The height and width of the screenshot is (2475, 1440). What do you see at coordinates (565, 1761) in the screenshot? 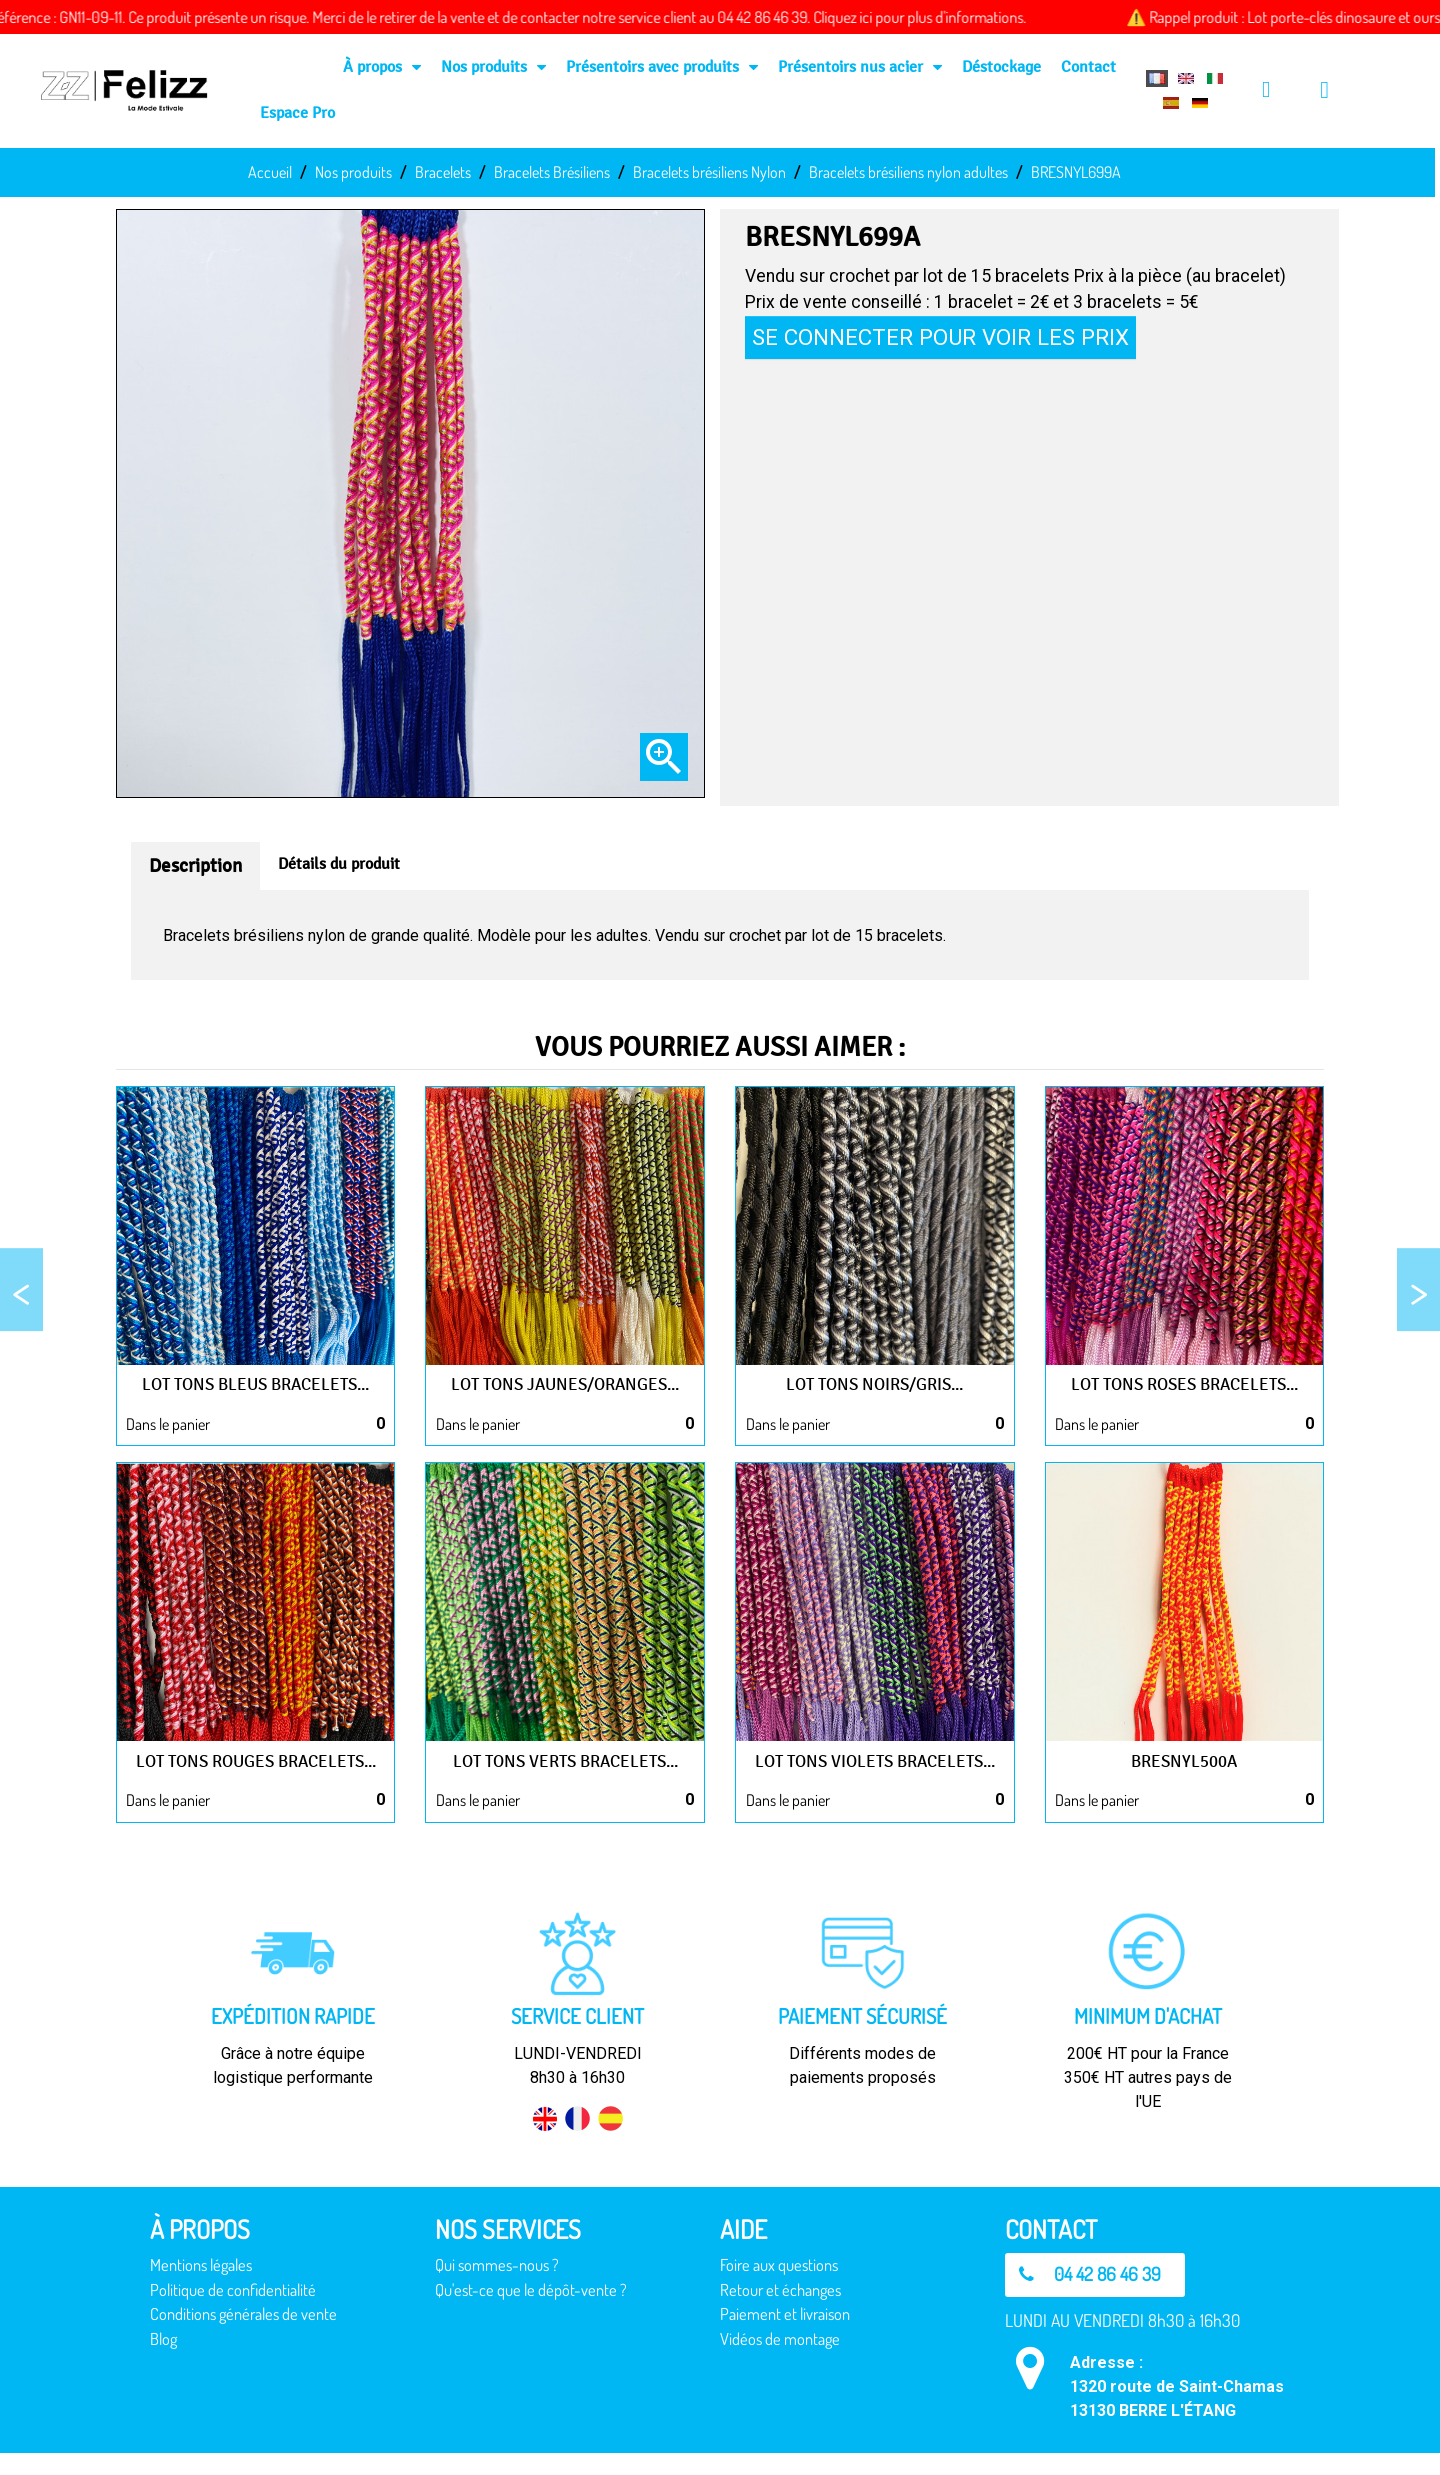
I see `Lot tons verts bracelets...` at bounding box center [565, 1761].